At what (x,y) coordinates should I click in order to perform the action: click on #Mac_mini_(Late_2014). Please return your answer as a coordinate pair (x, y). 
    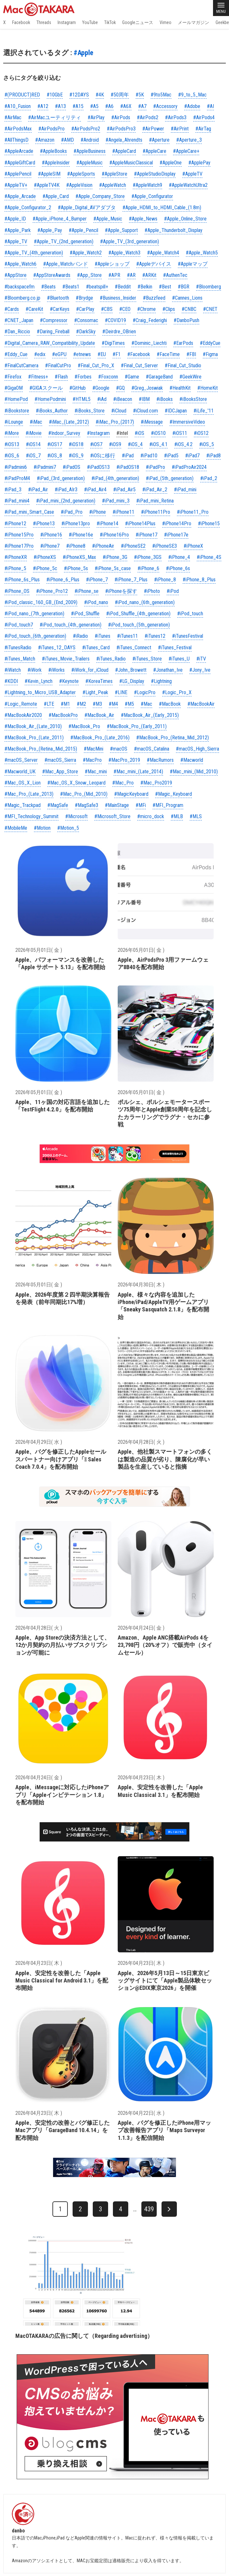
    Looking at the image, I should click on (138, 772).